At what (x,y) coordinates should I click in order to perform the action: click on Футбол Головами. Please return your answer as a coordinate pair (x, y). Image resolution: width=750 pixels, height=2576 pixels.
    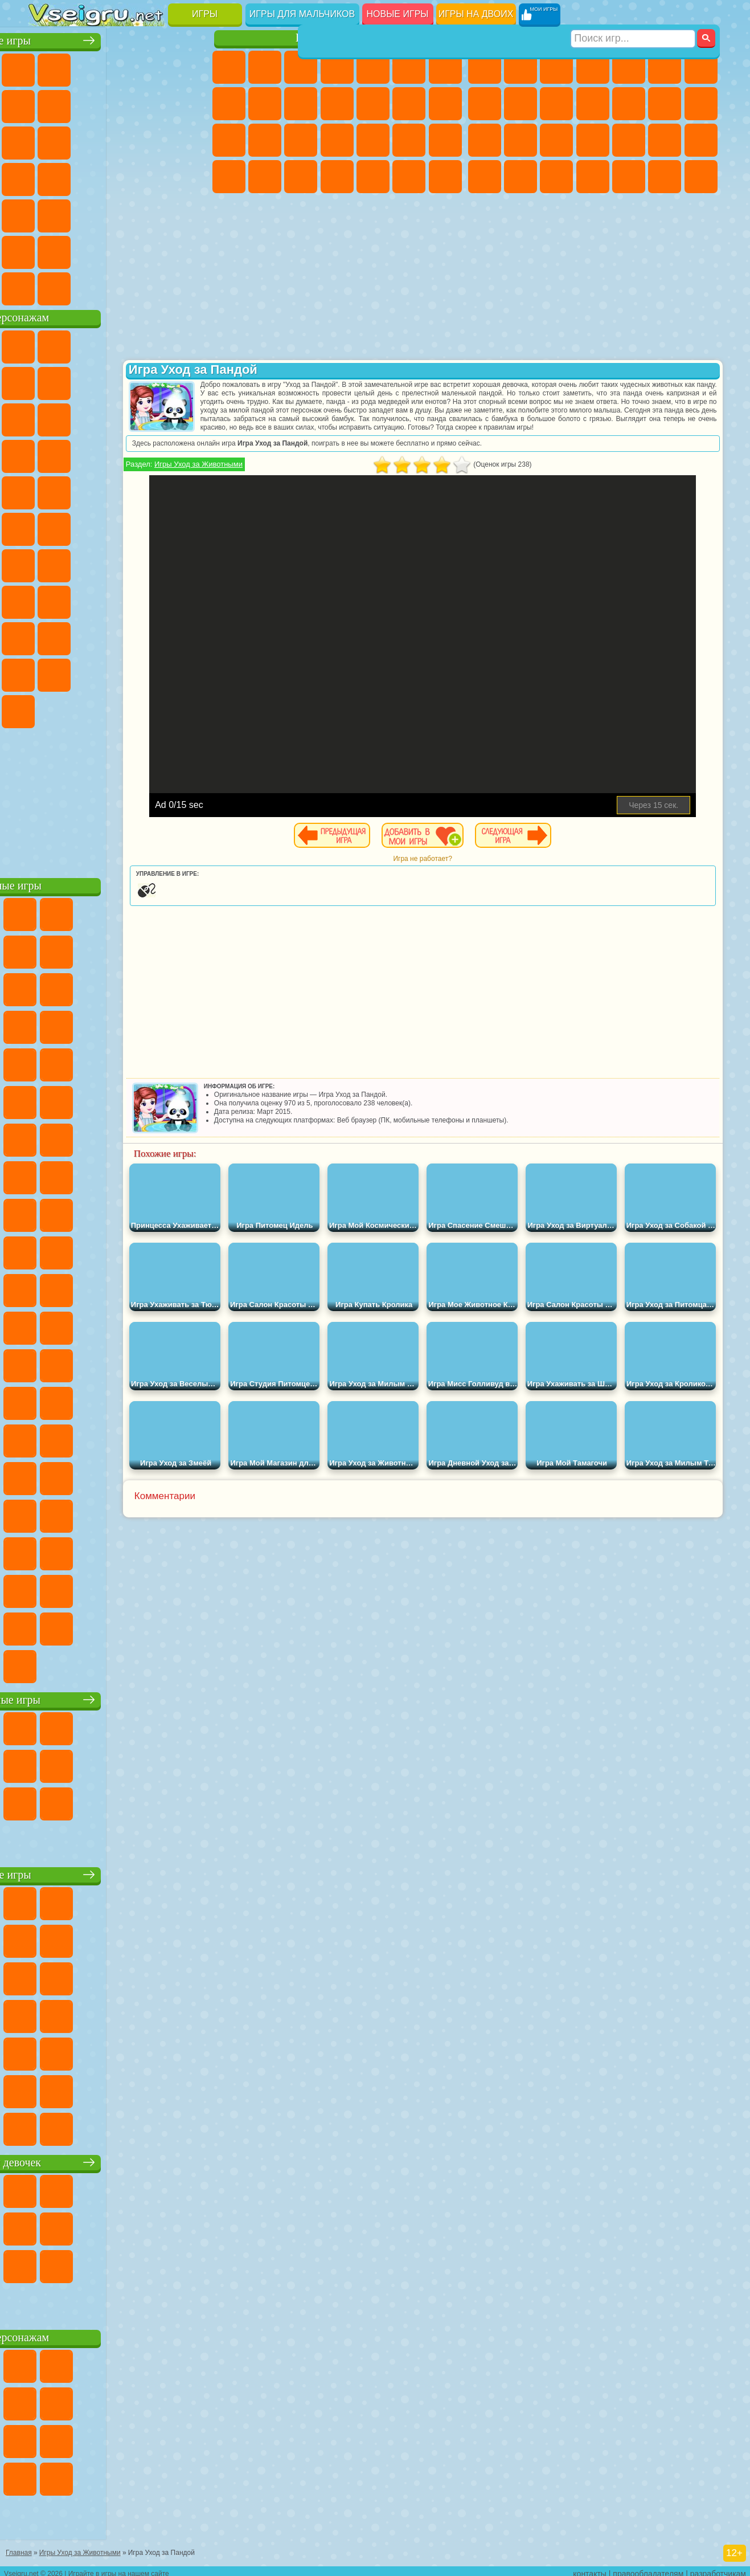
    Looking at the image, I should click on (81, 286).